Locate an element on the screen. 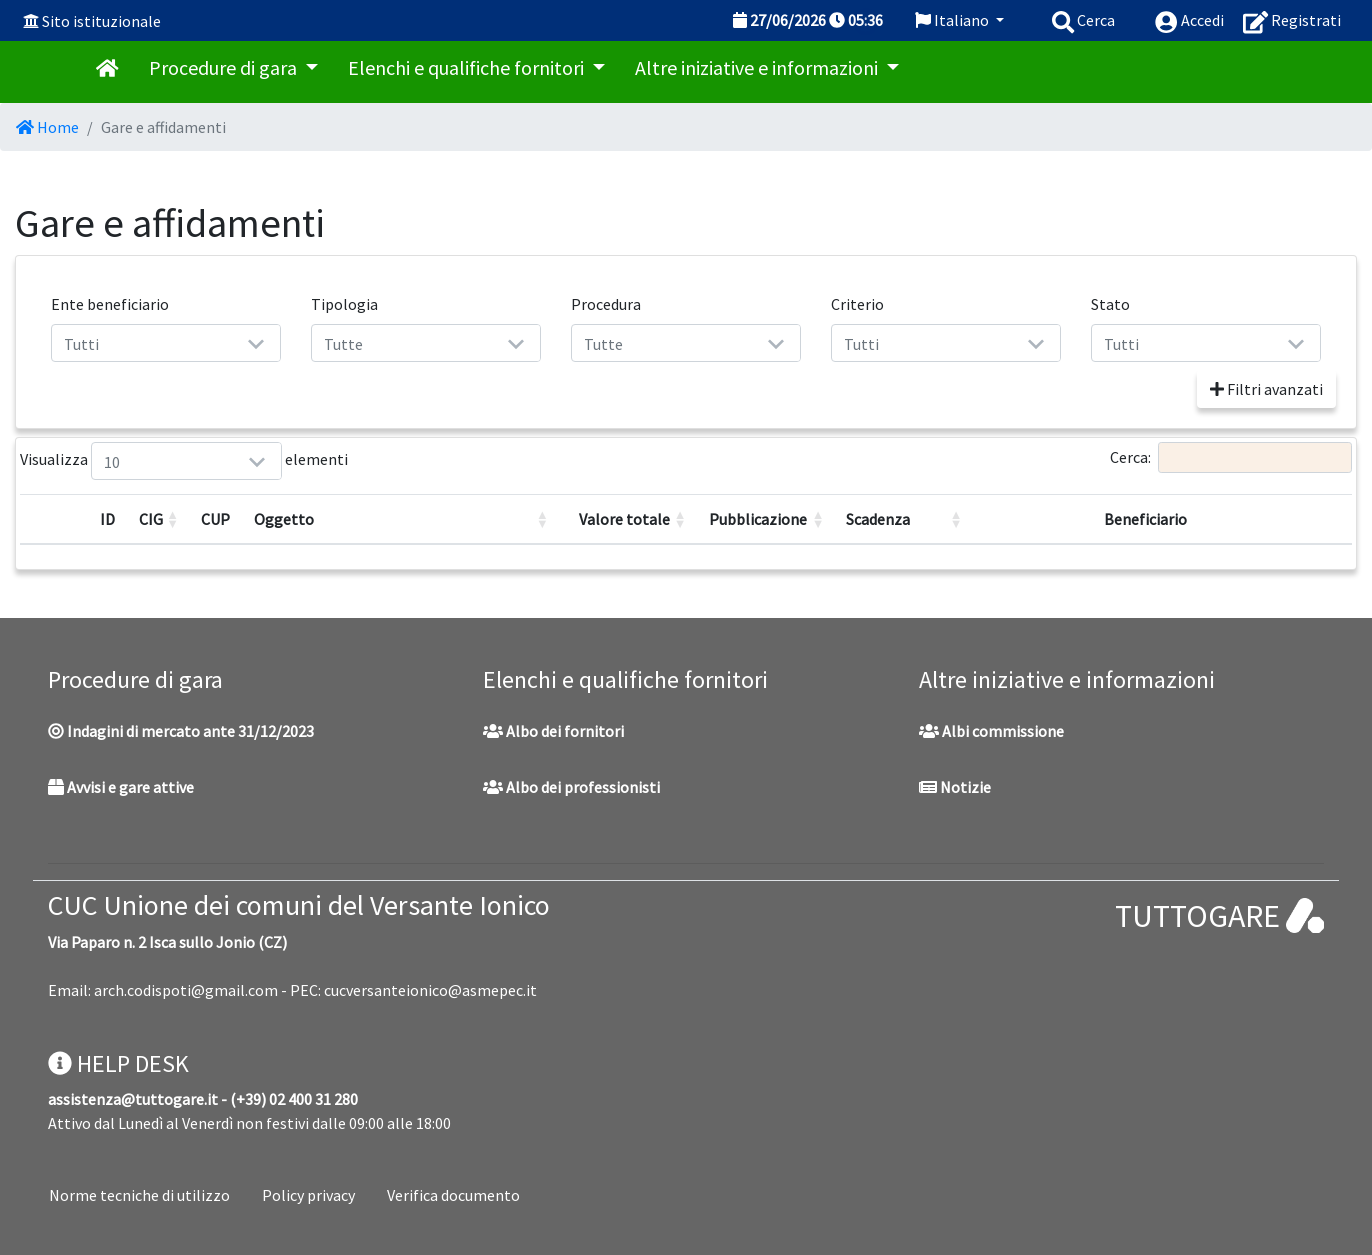 The height and width of the screenshot is (1255, 1372). Valore totale is located at coordinates (624, 519).